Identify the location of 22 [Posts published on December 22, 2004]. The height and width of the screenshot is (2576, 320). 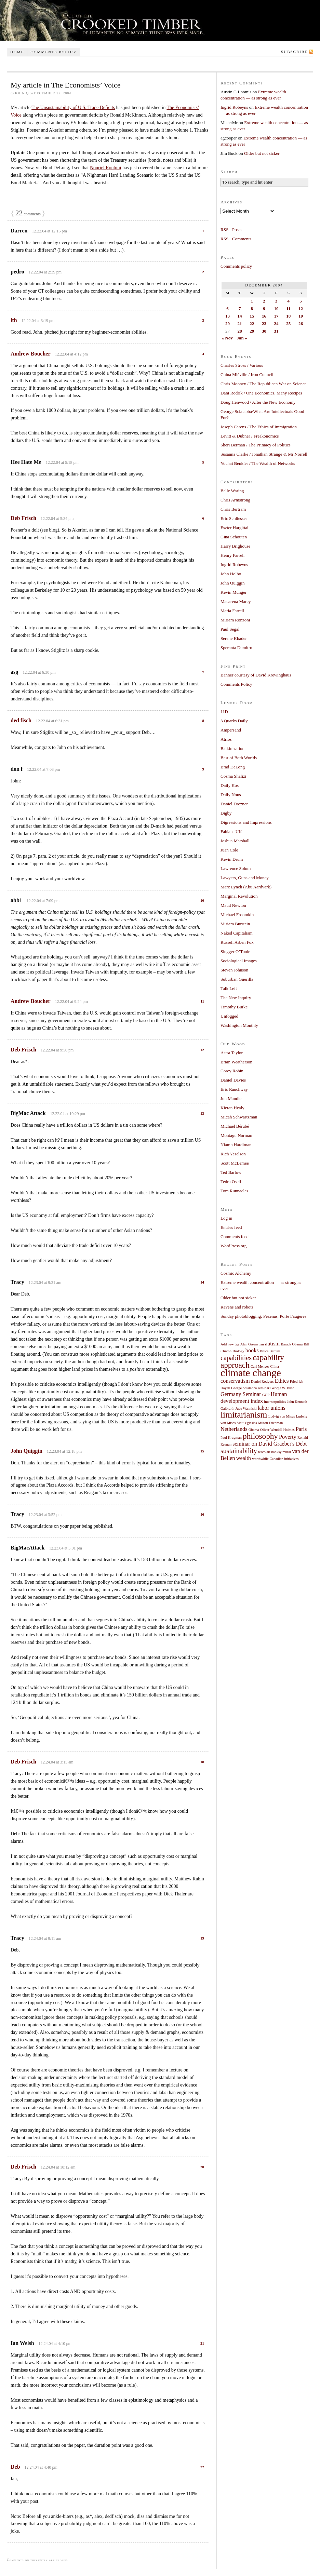
(252, 323).